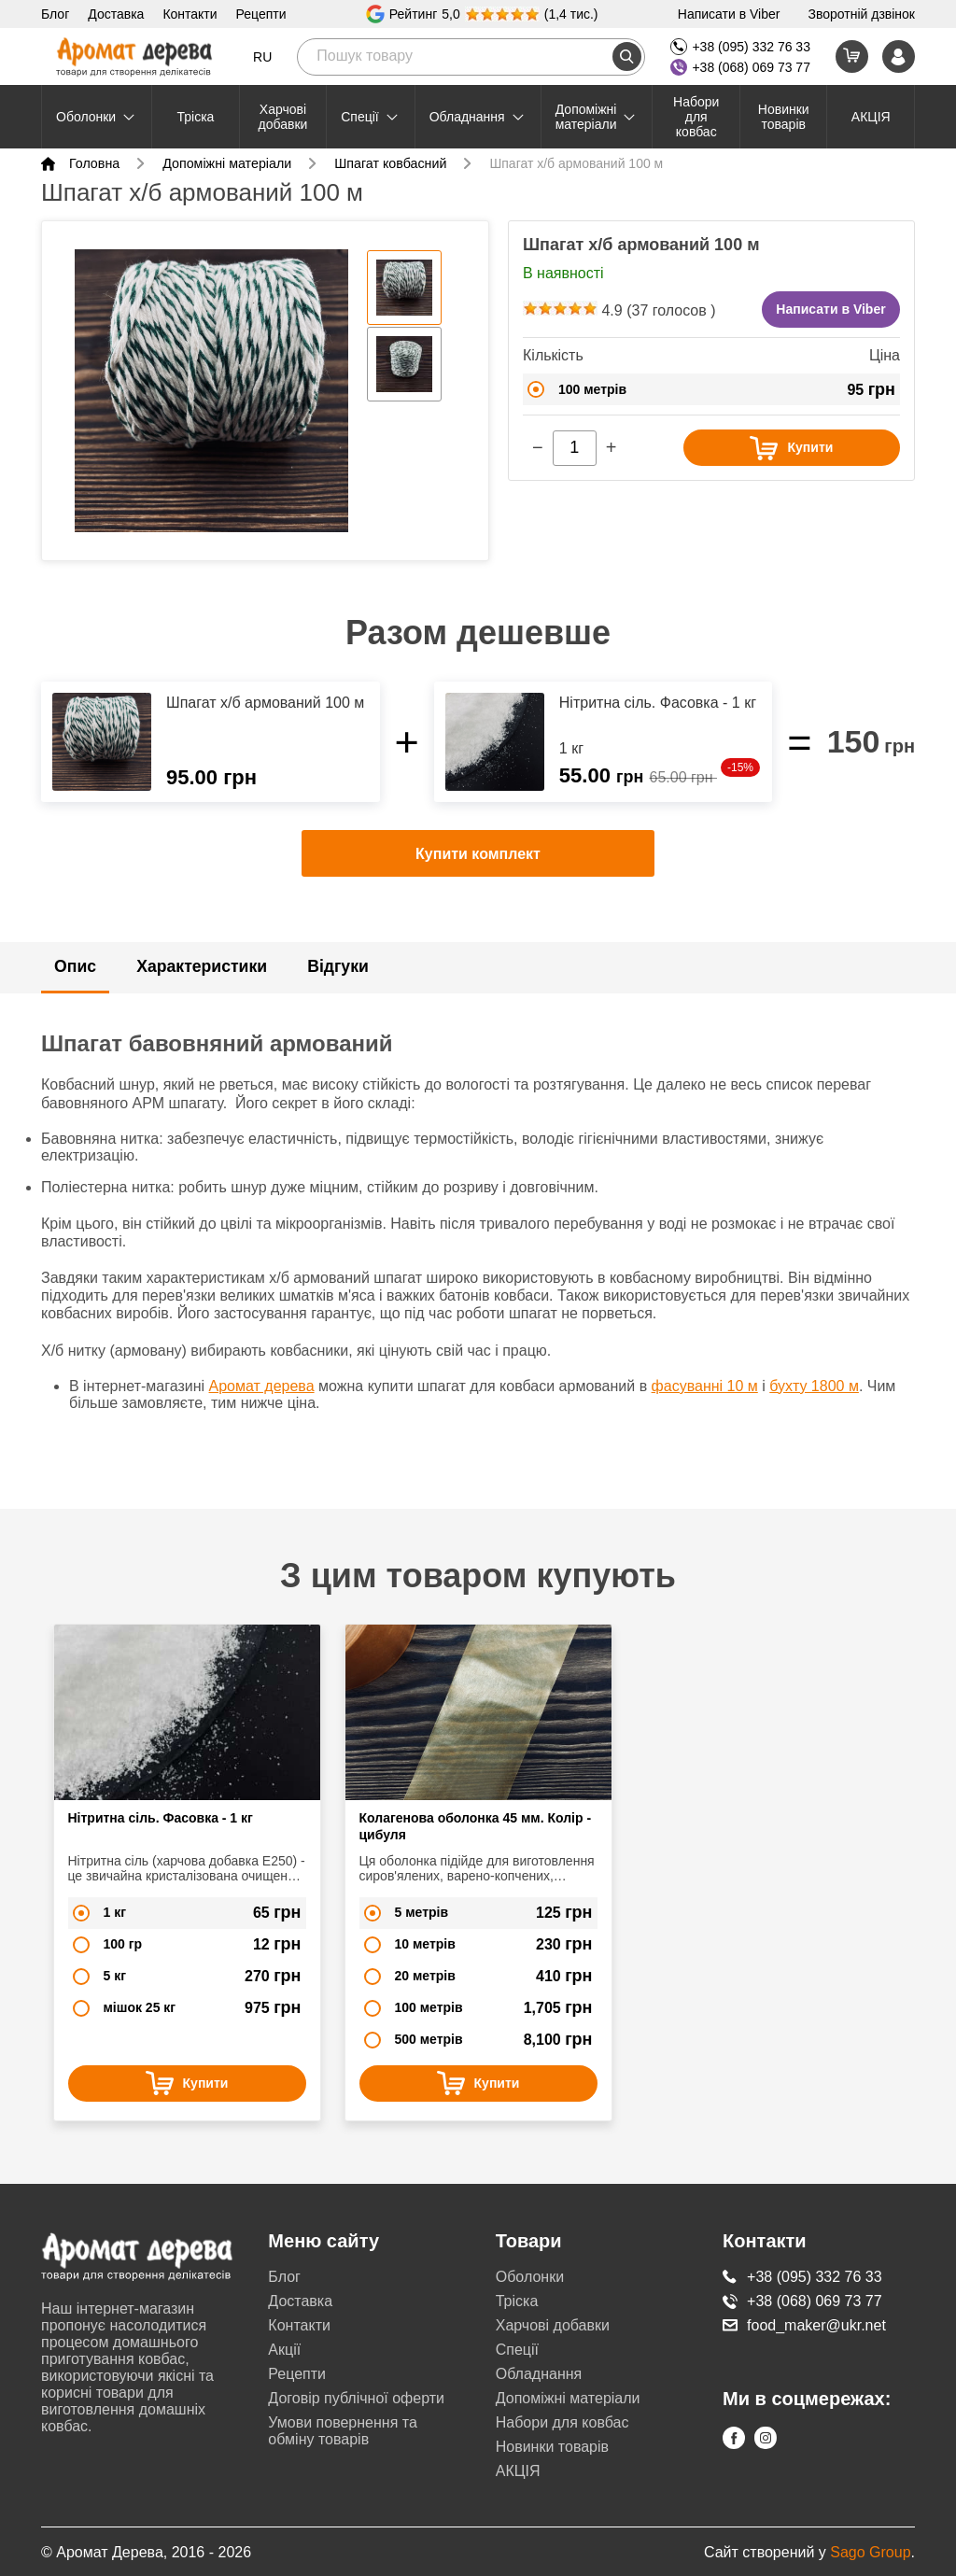  What do you see at coordinates (871, 116) in the screenshot?
I see `АКЦІЯ` at bounding box center [871, 116].